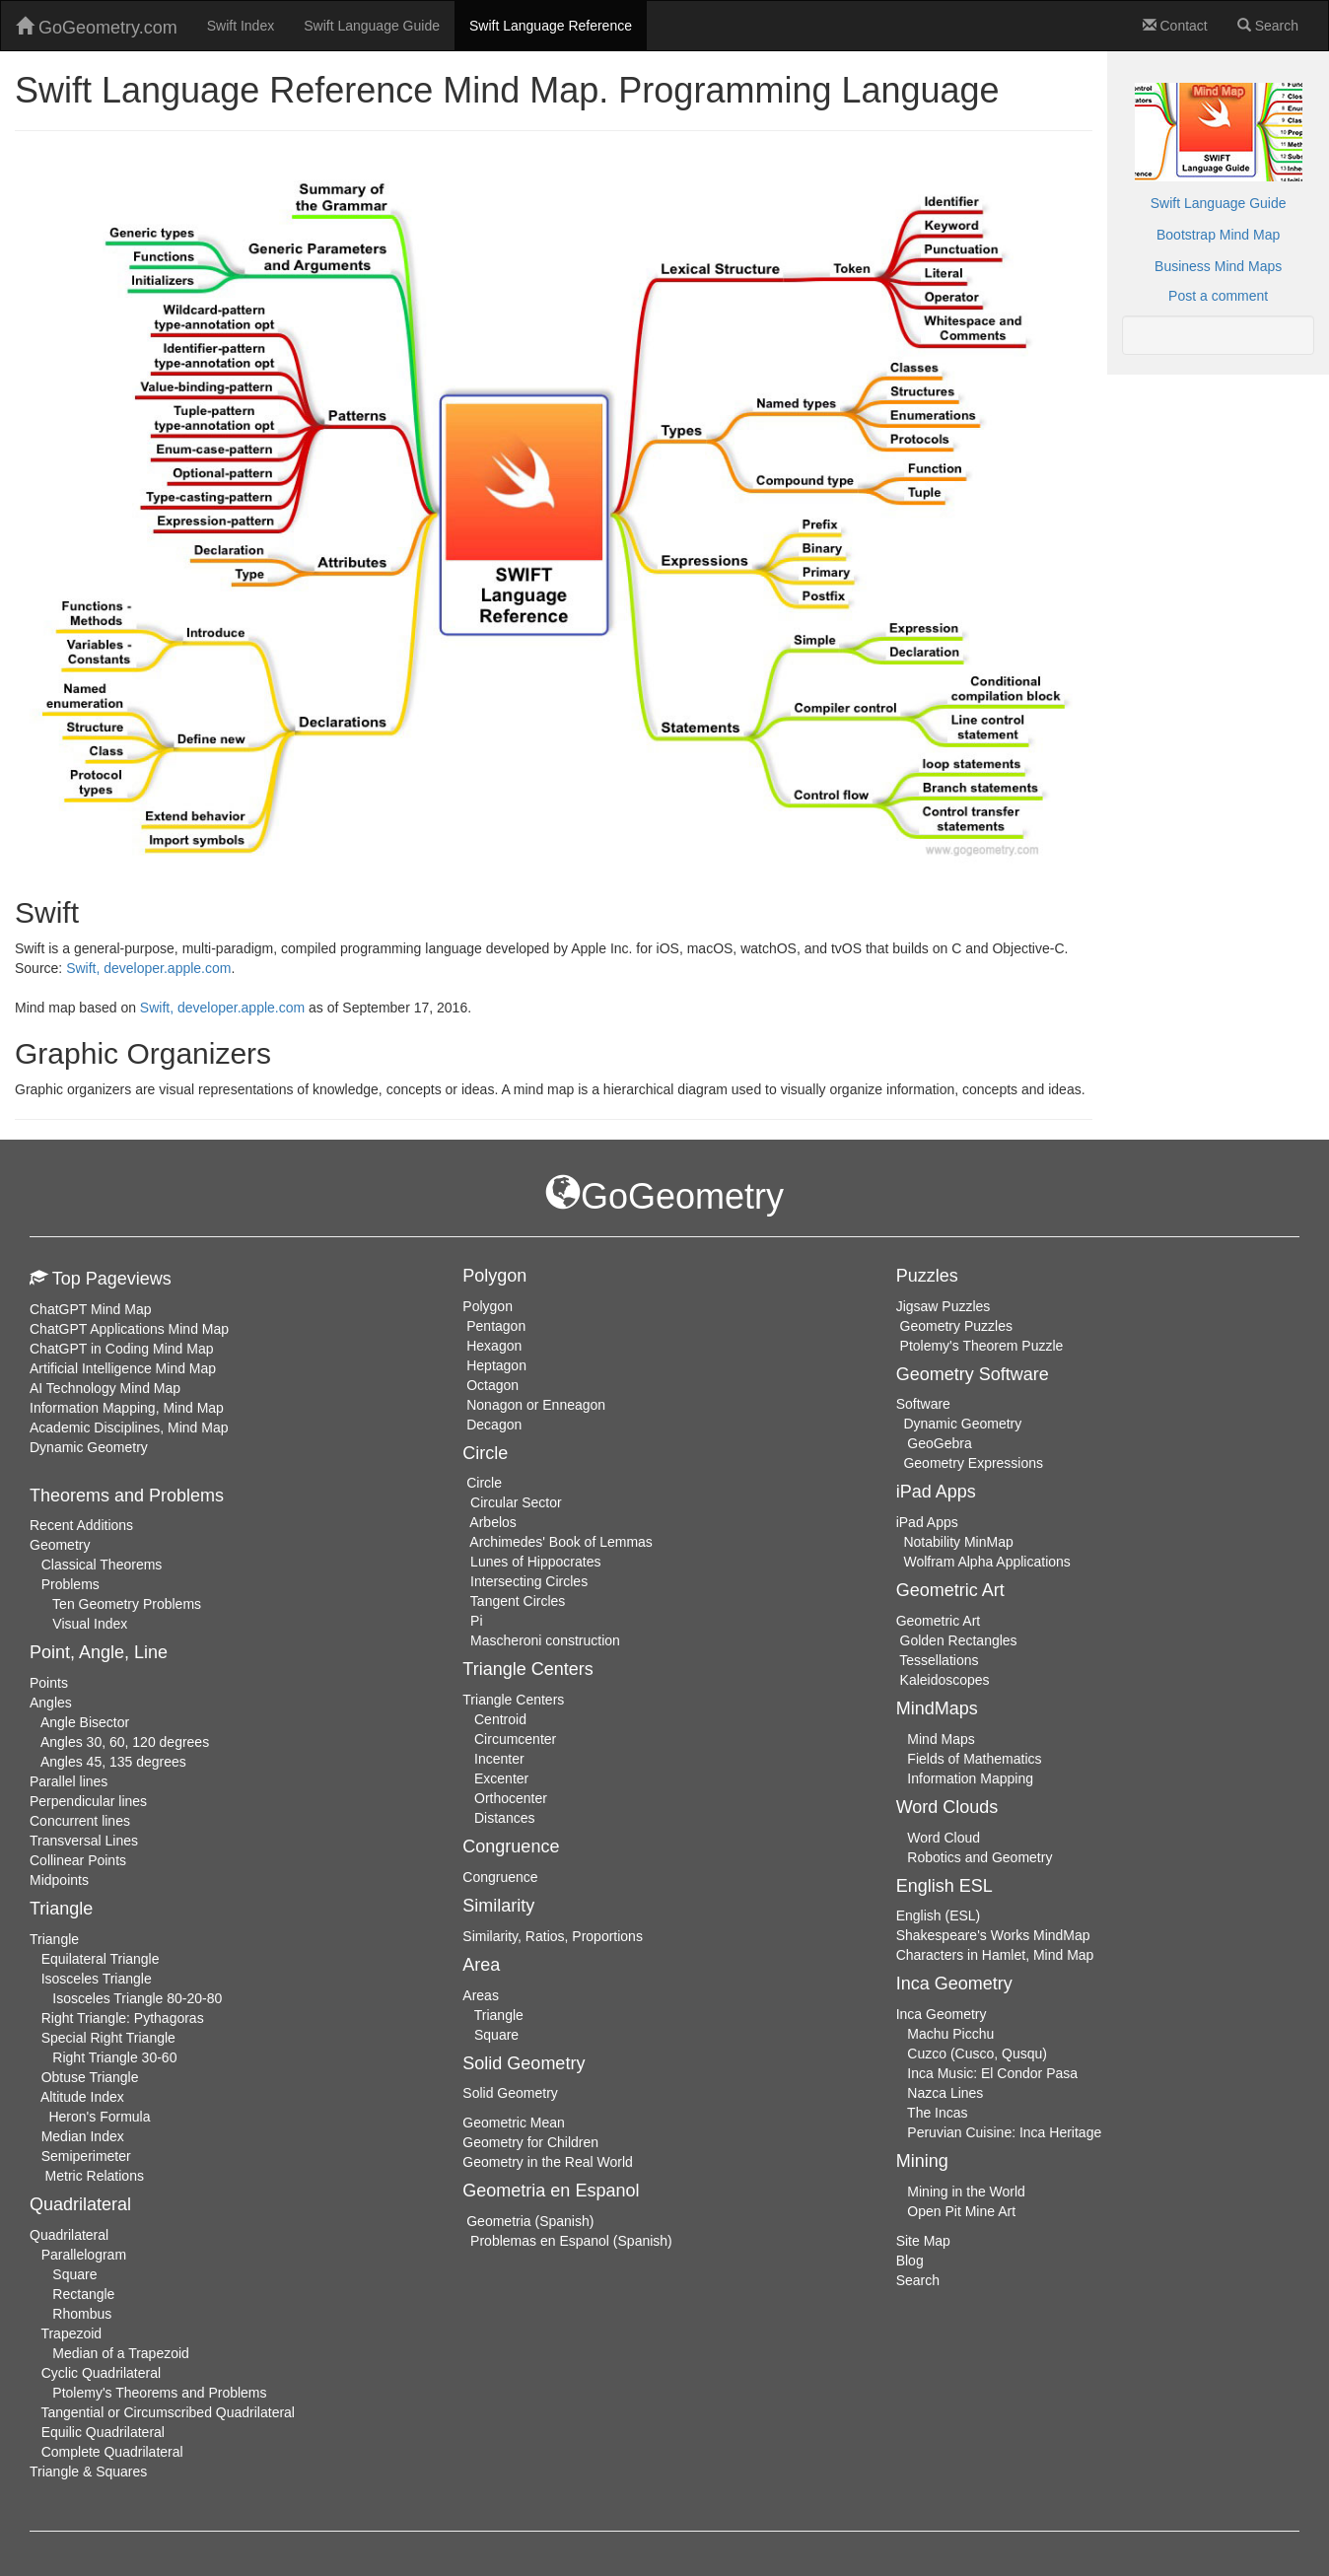 Image resolution: width=1329 pixels, height=2576 pixels. I want to click on Concurrent lines, so click(80, 1821).